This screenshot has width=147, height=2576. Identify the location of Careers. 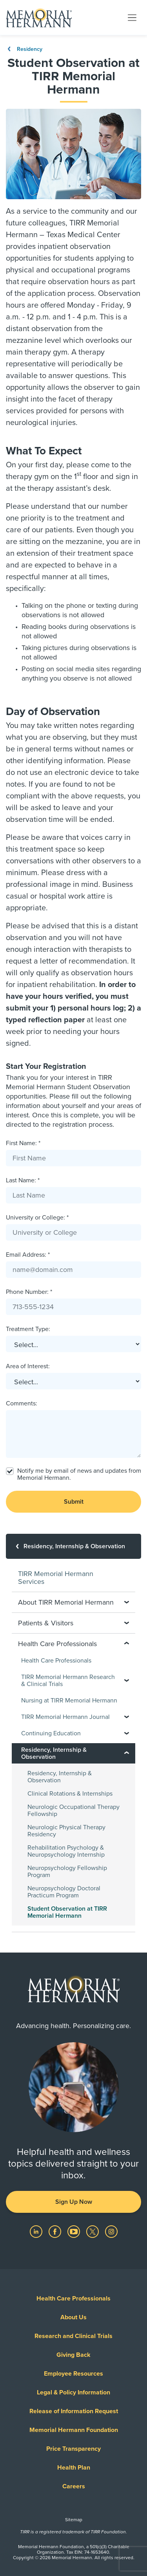
(73, 2486).